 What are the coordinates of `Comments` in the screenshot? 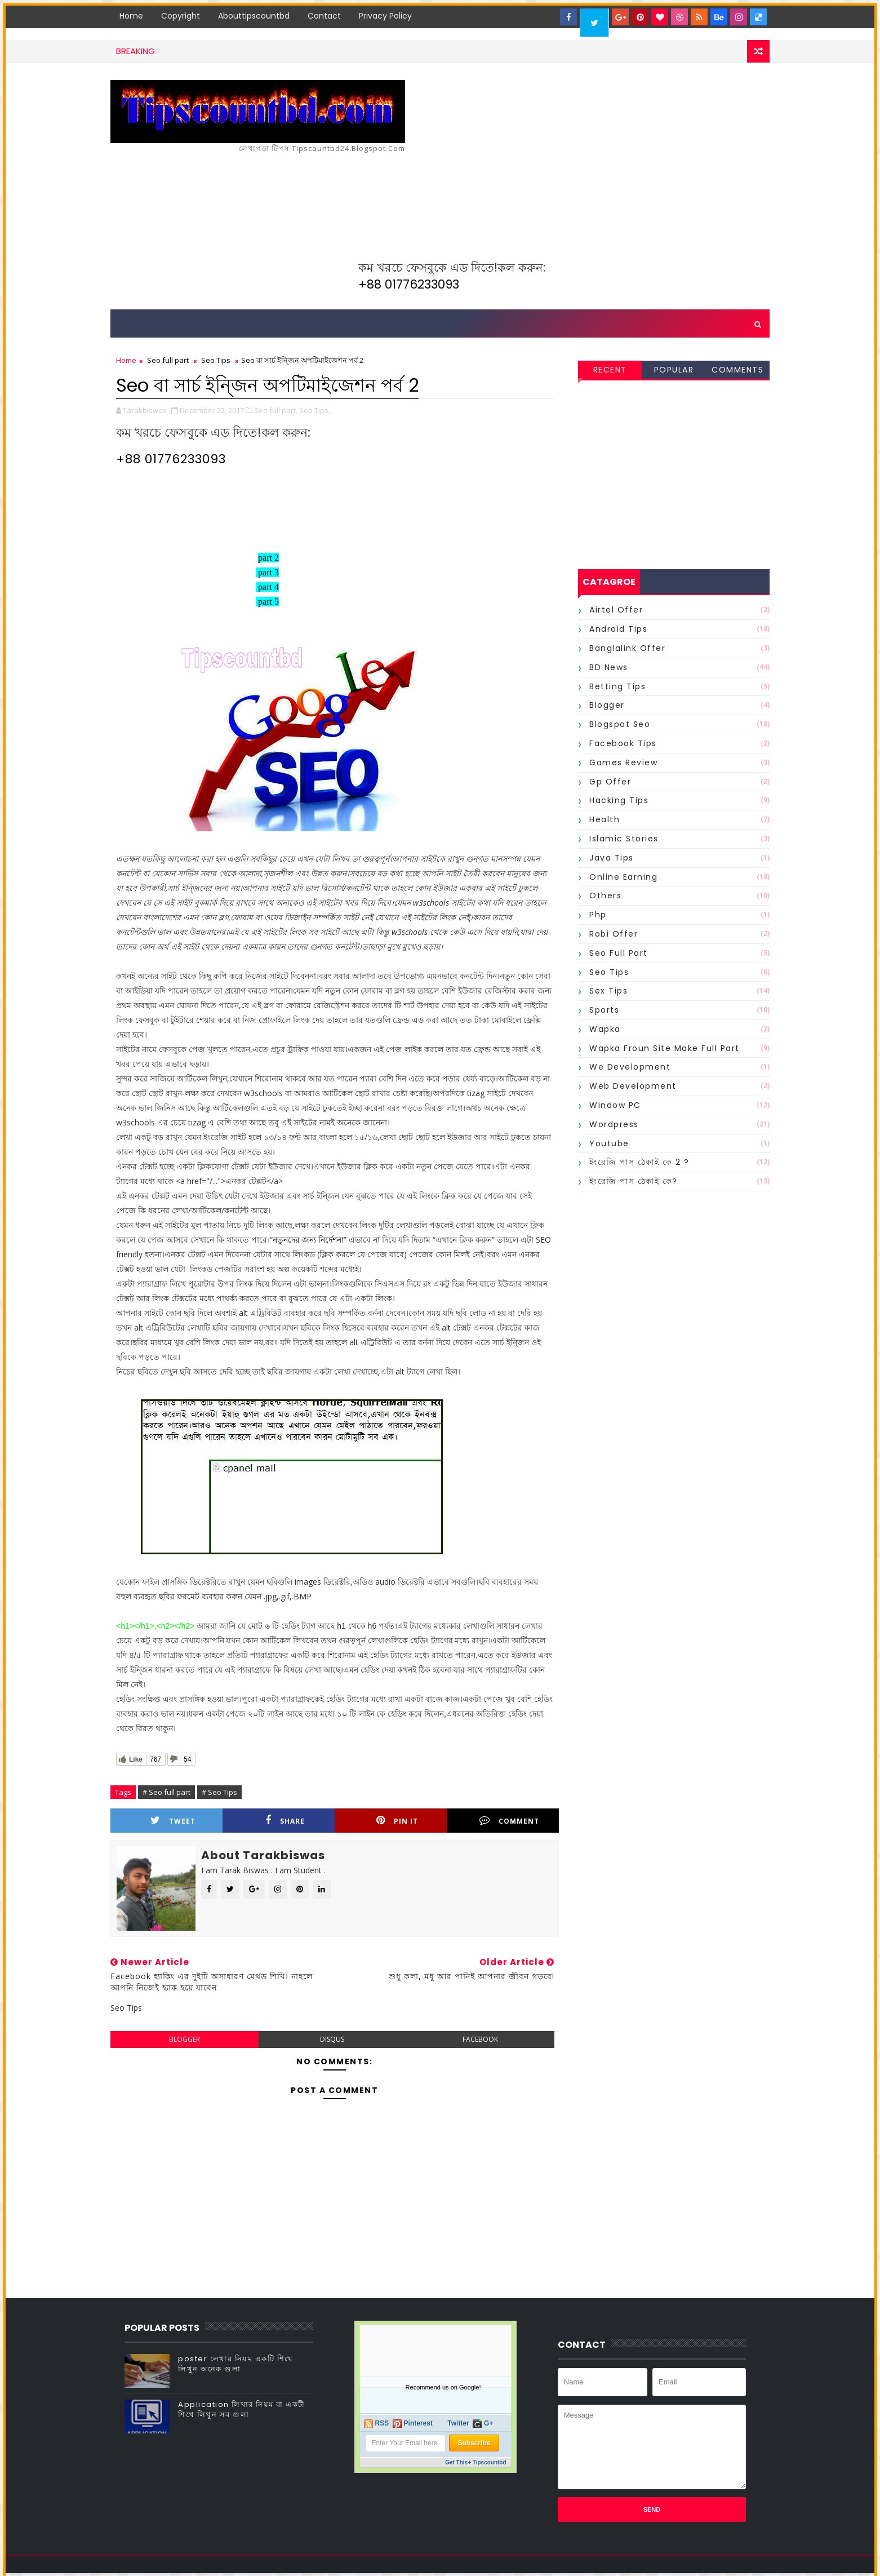 It's located at (737, 369).